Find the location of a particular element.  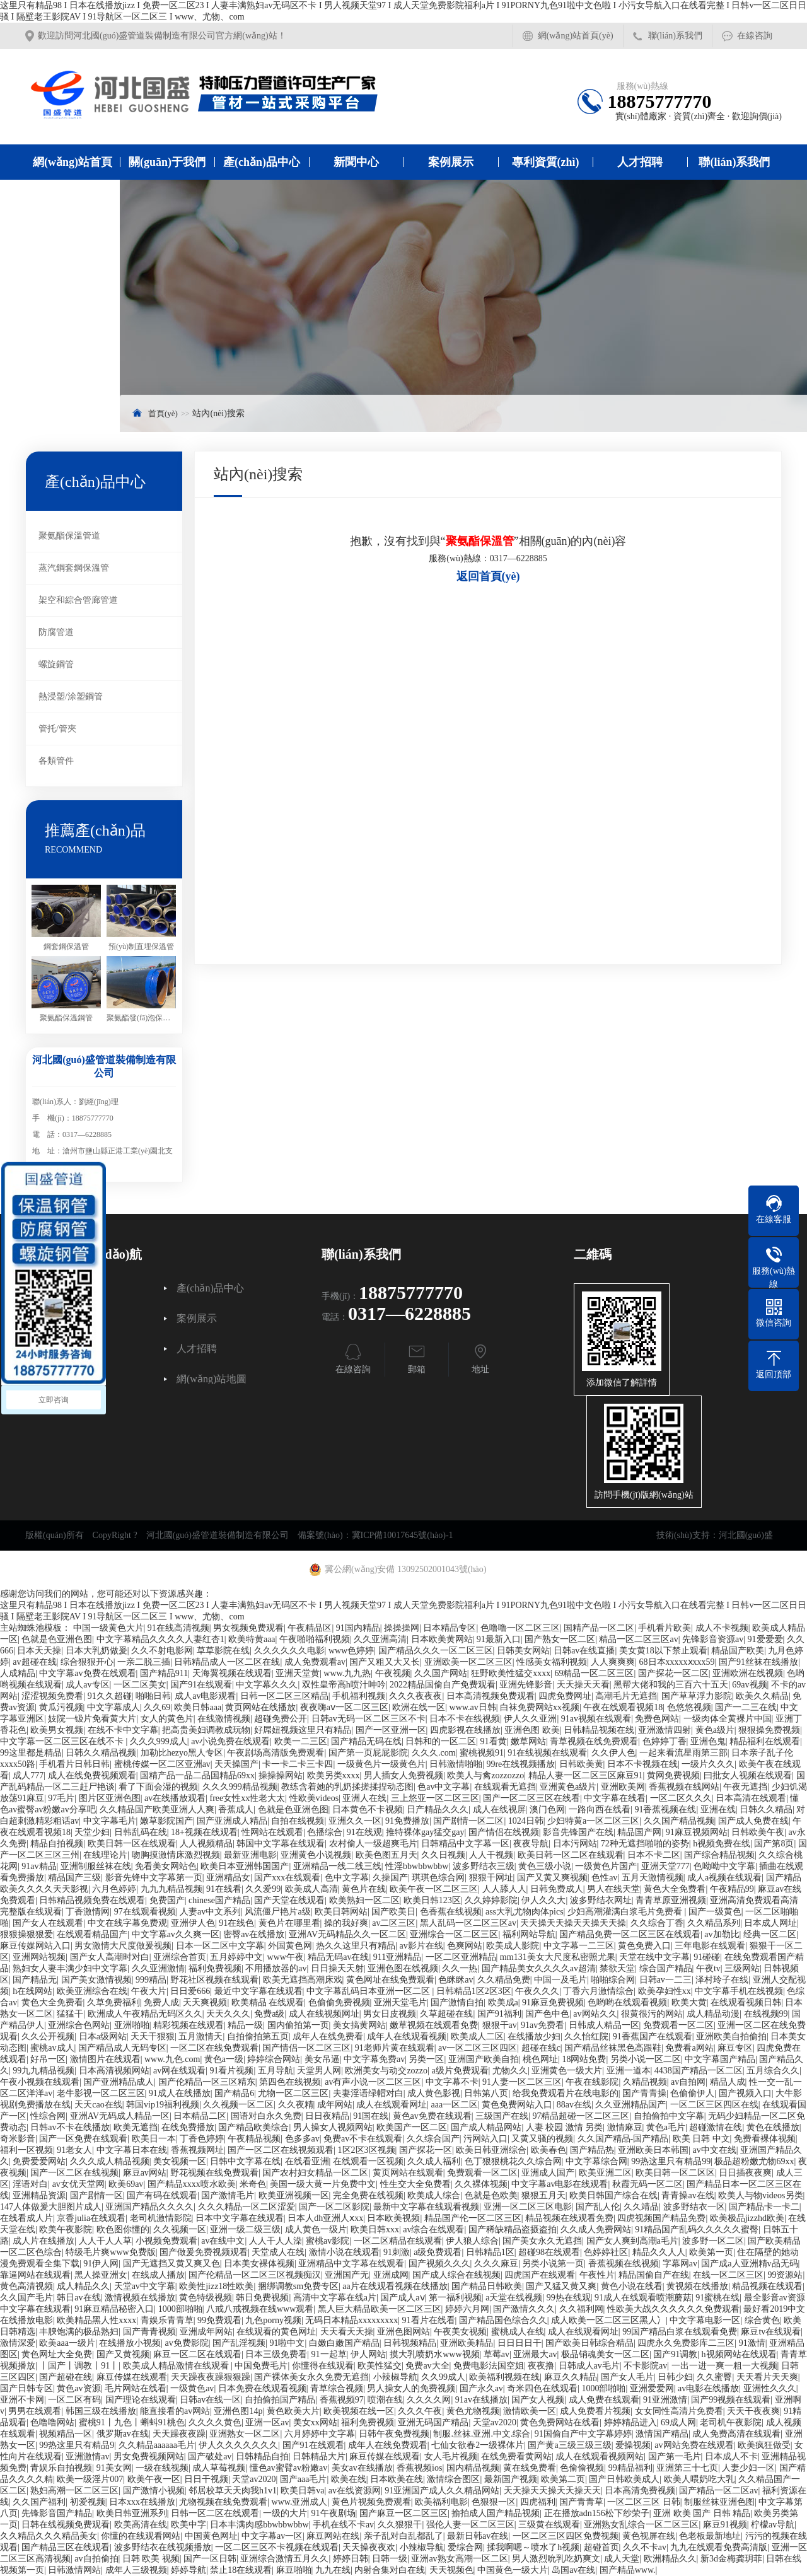

桃色网址 is located at coordinates (540, 2059).